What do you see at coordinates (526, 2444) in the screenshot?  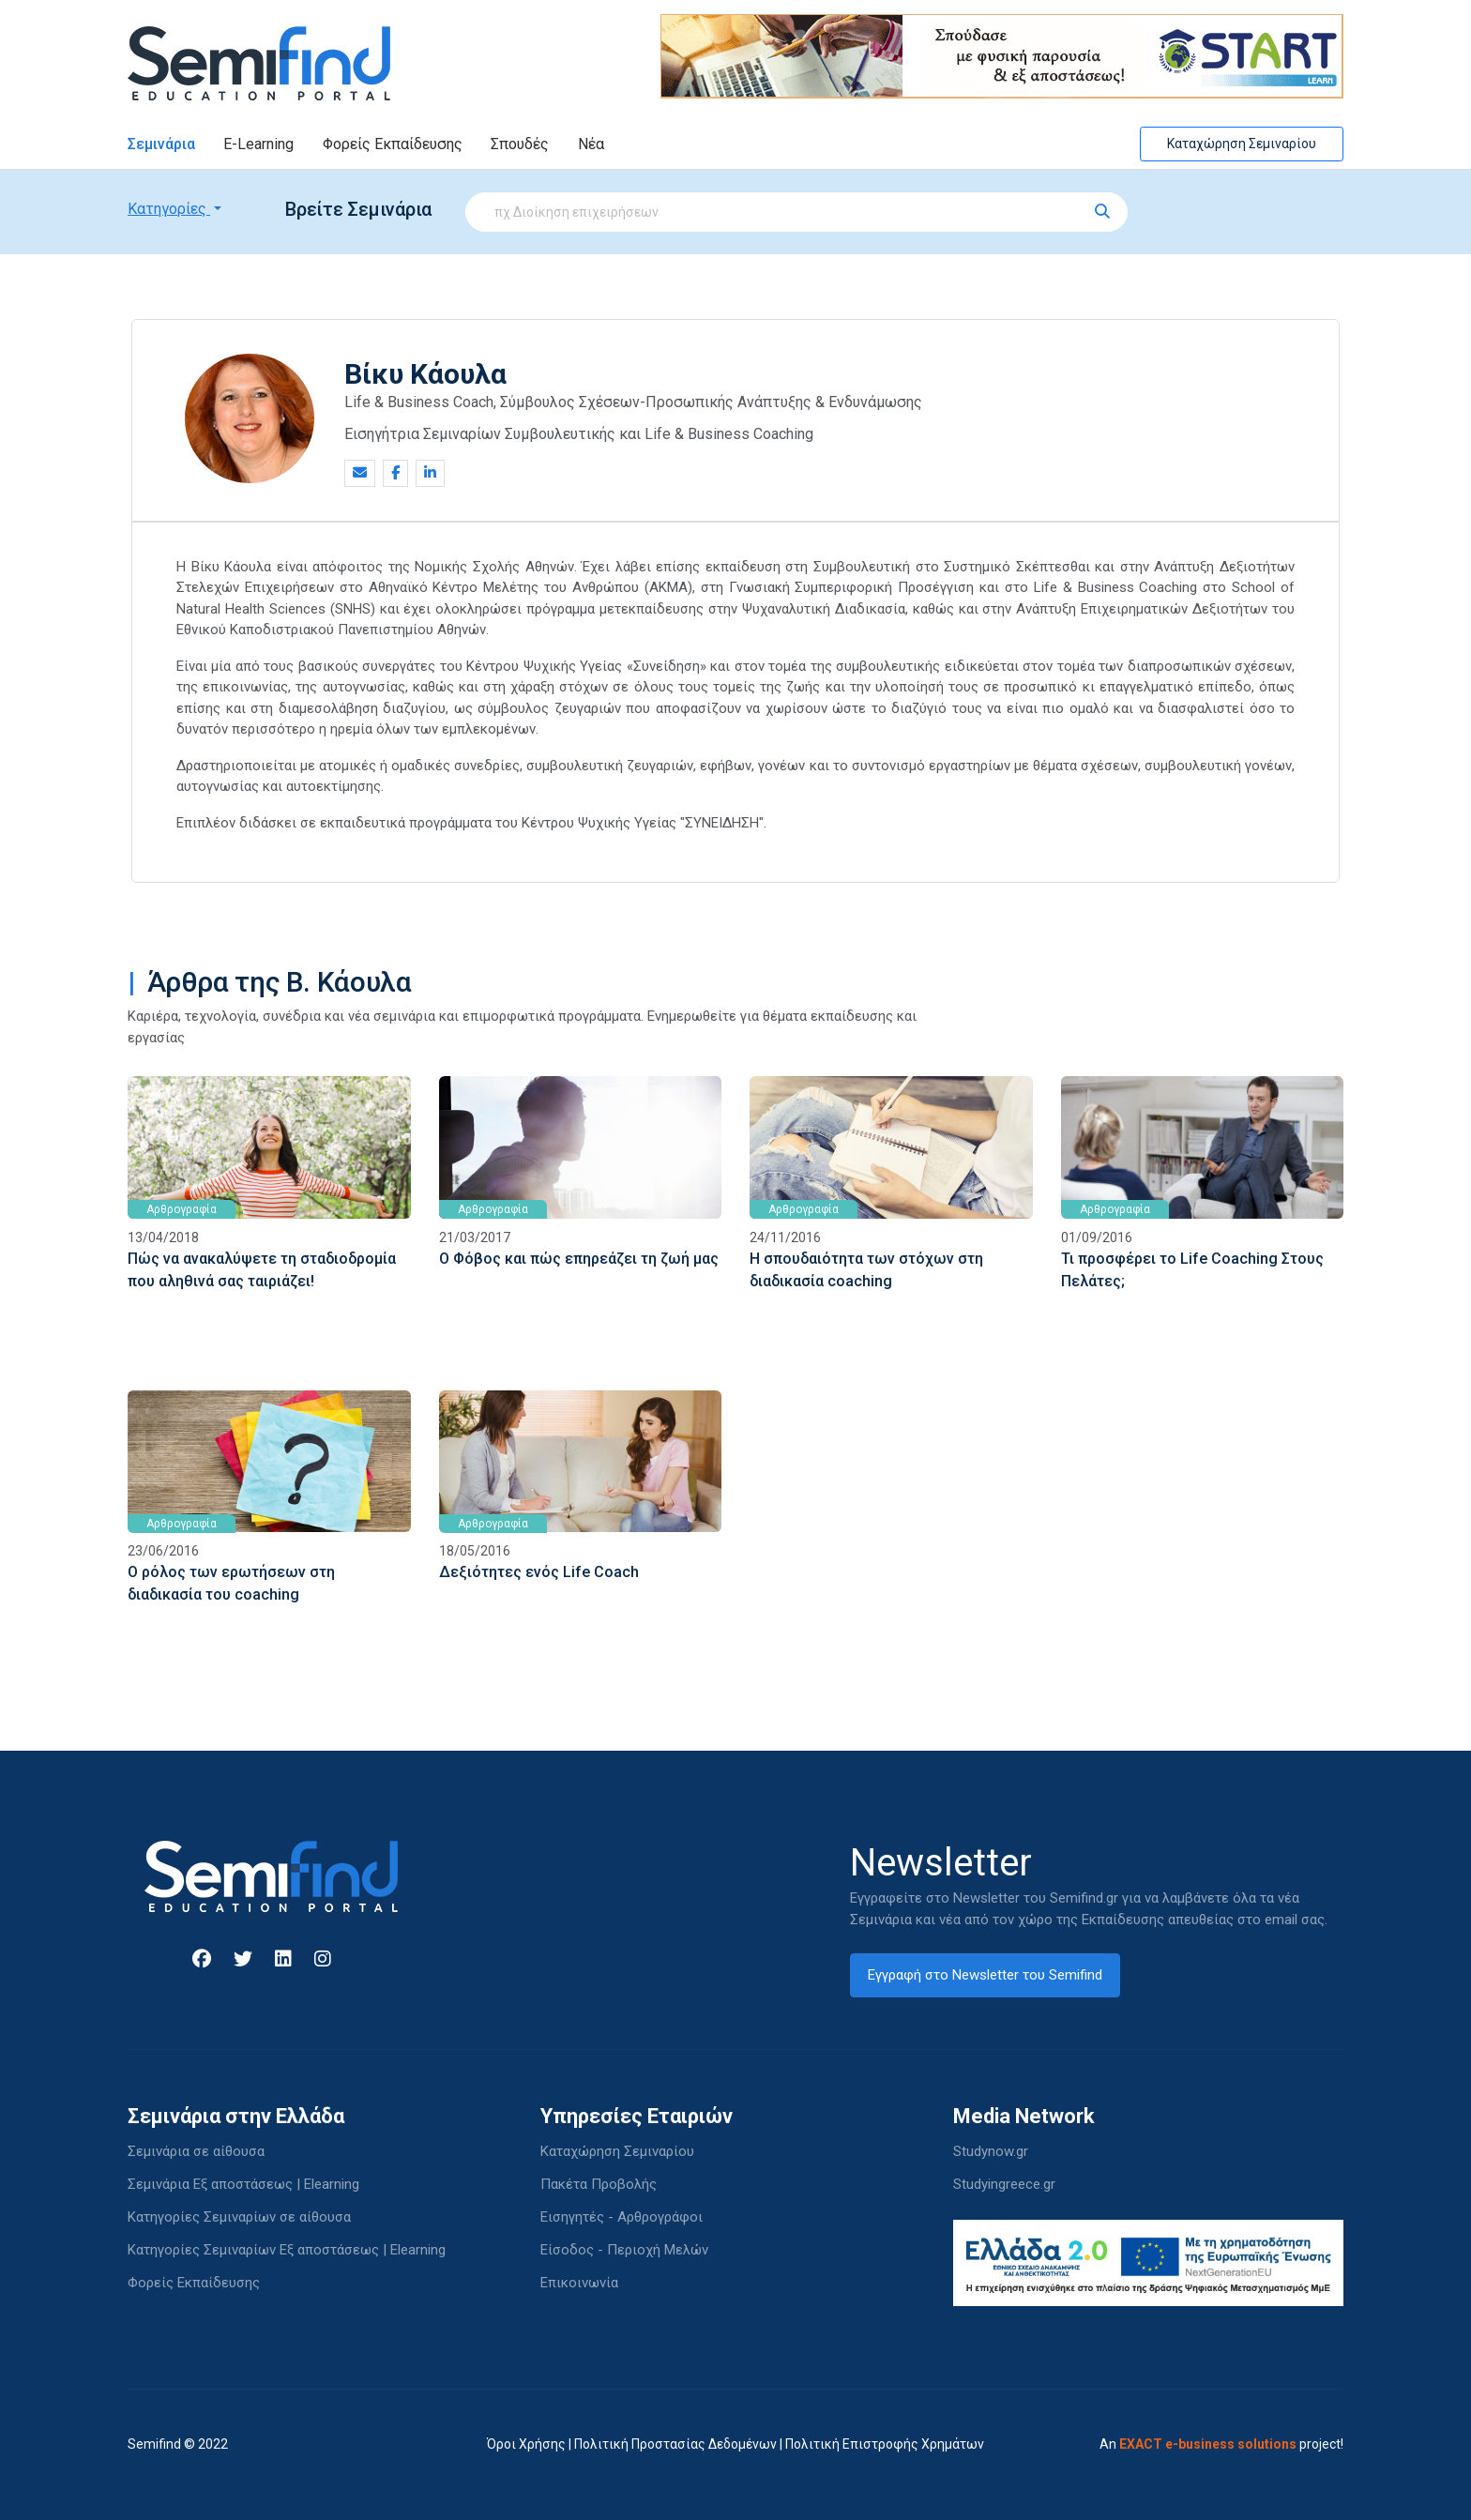 I see `Όροι Χρήσης` at bounding box center [526, 2444].